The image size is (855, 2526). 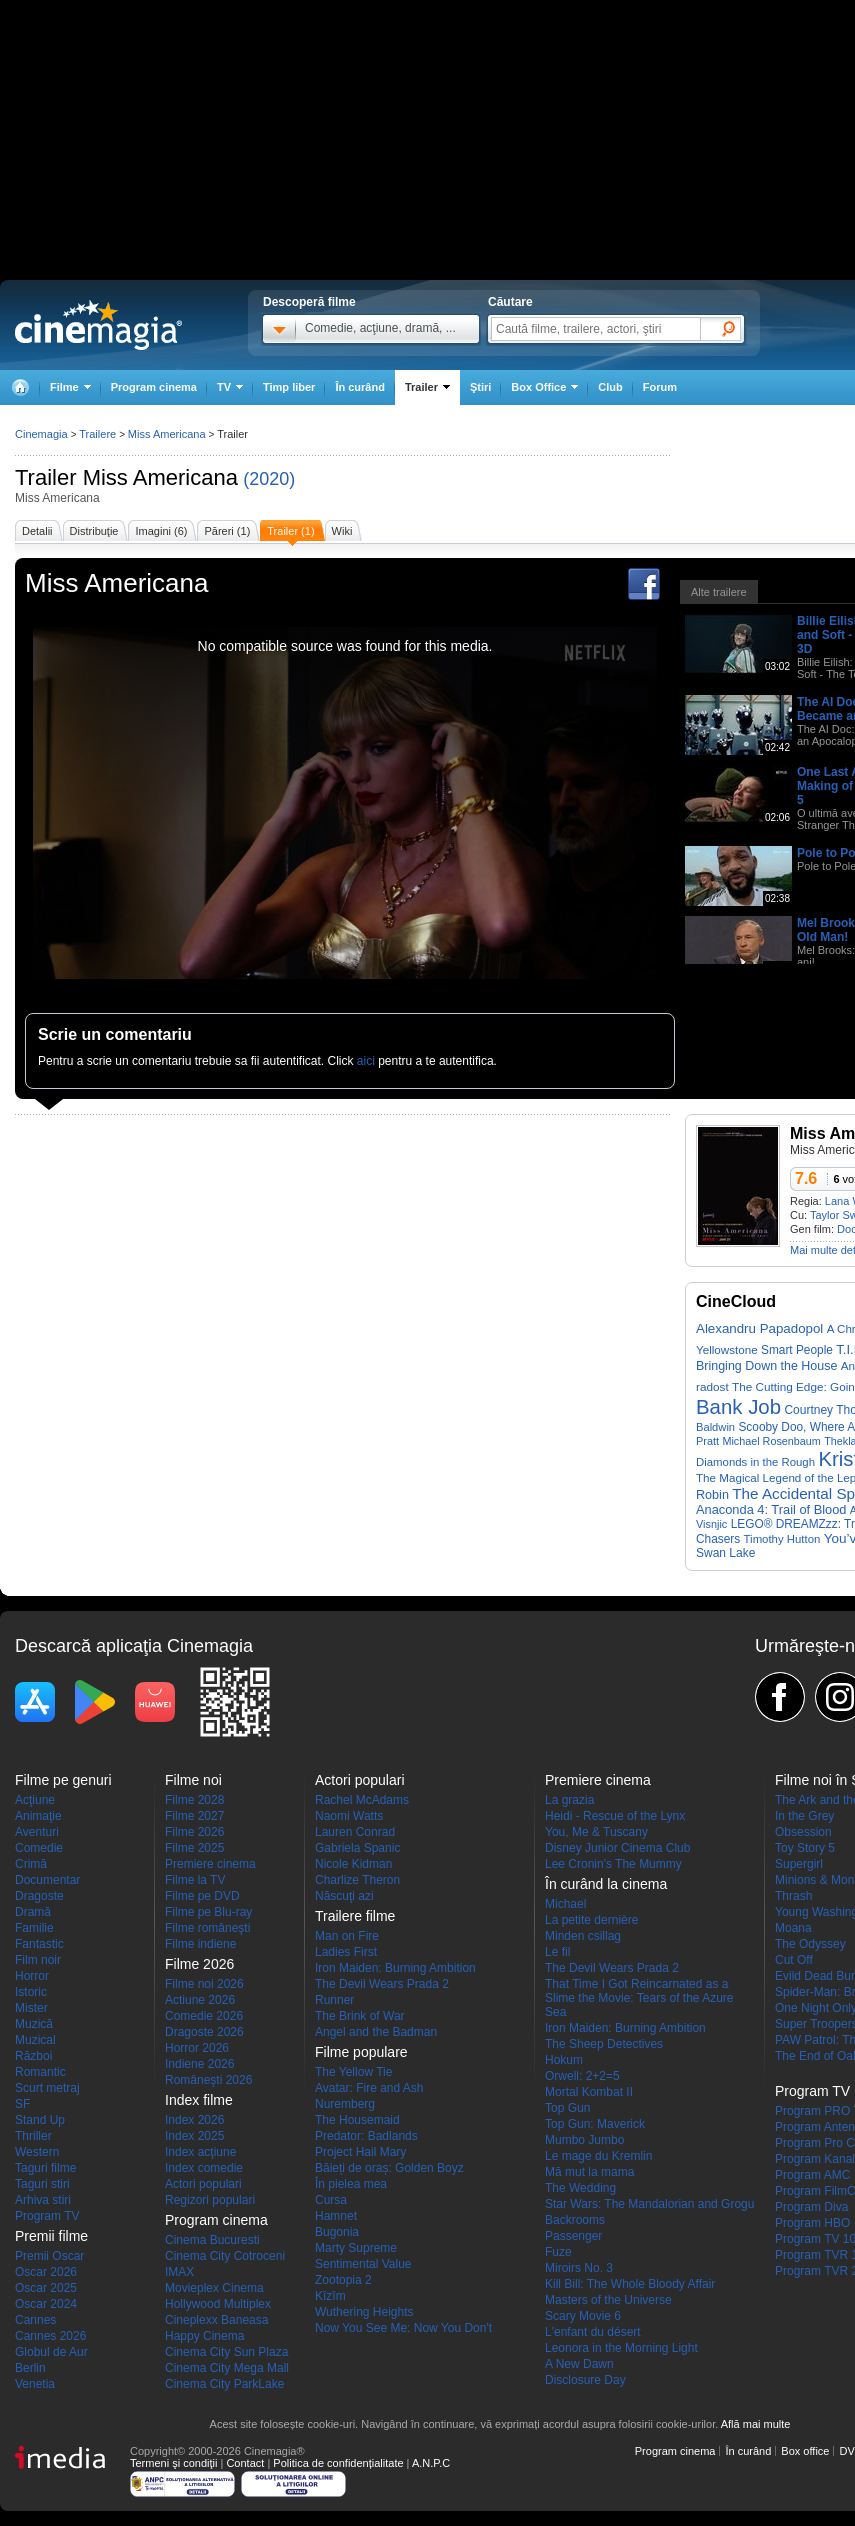 What do you see at coordinates (343, 2280) in the screenshot?
I see `Zootopia 2` at bounding box center [343, 2280].